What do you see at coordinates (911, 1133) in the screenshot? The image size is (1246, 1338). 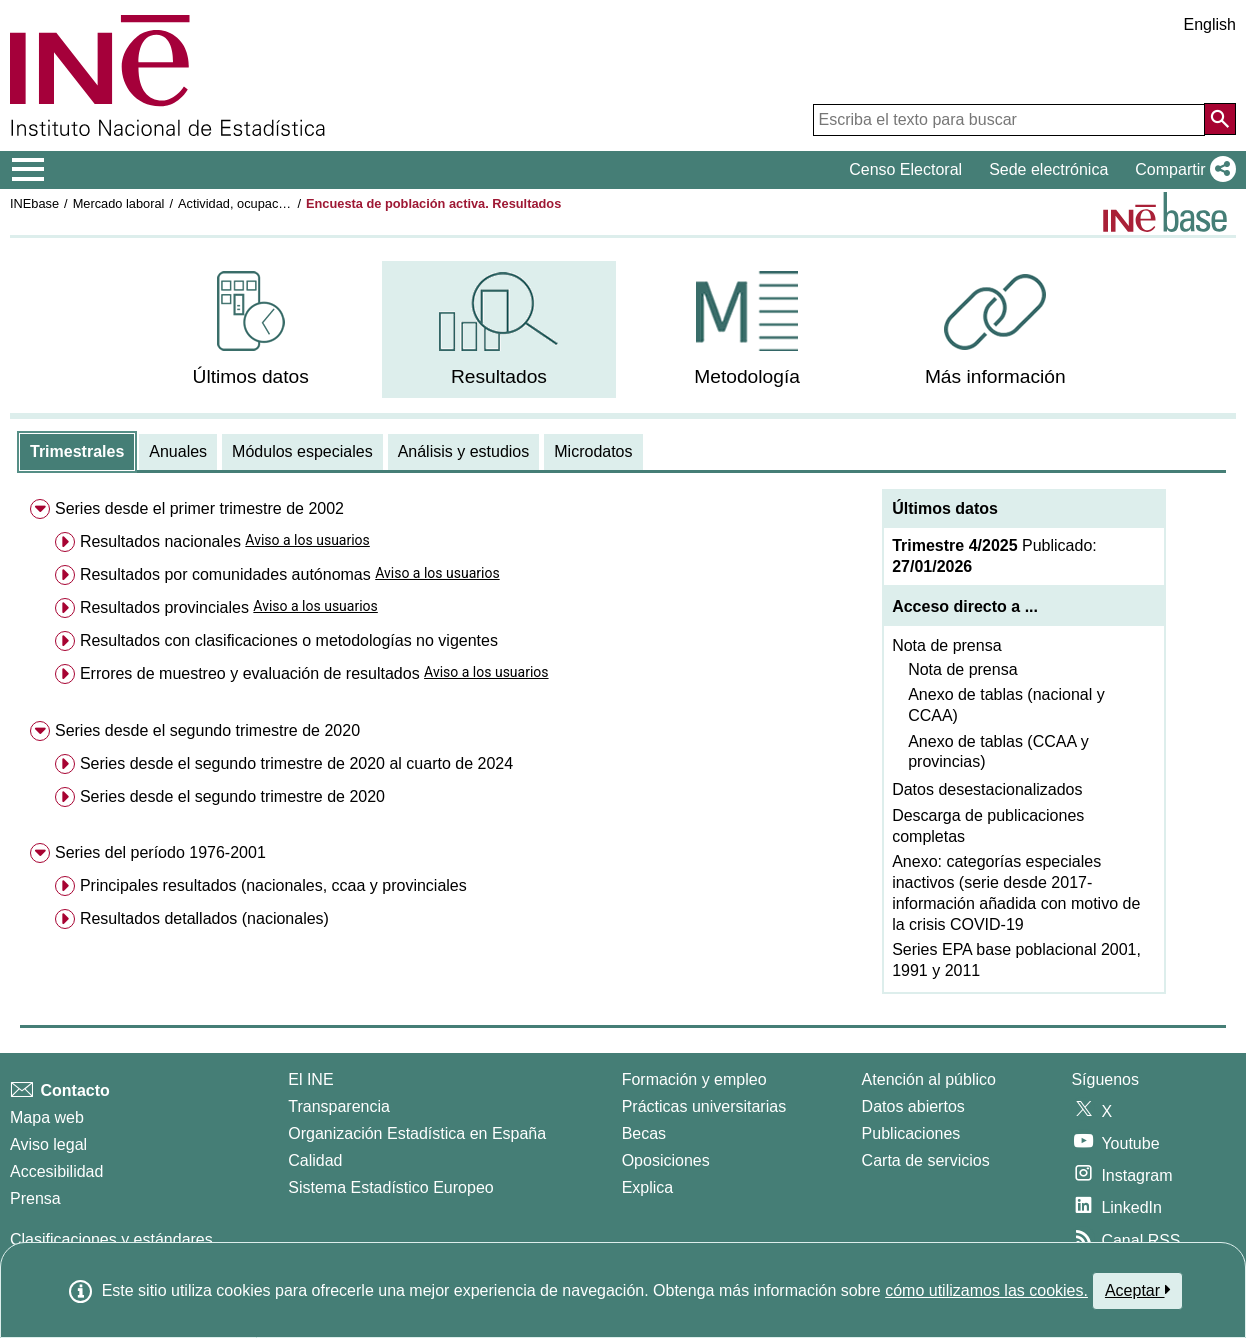 I see `Publicaciones [Catalogo de Publicaciones]` at bounding box center [911, 1133].